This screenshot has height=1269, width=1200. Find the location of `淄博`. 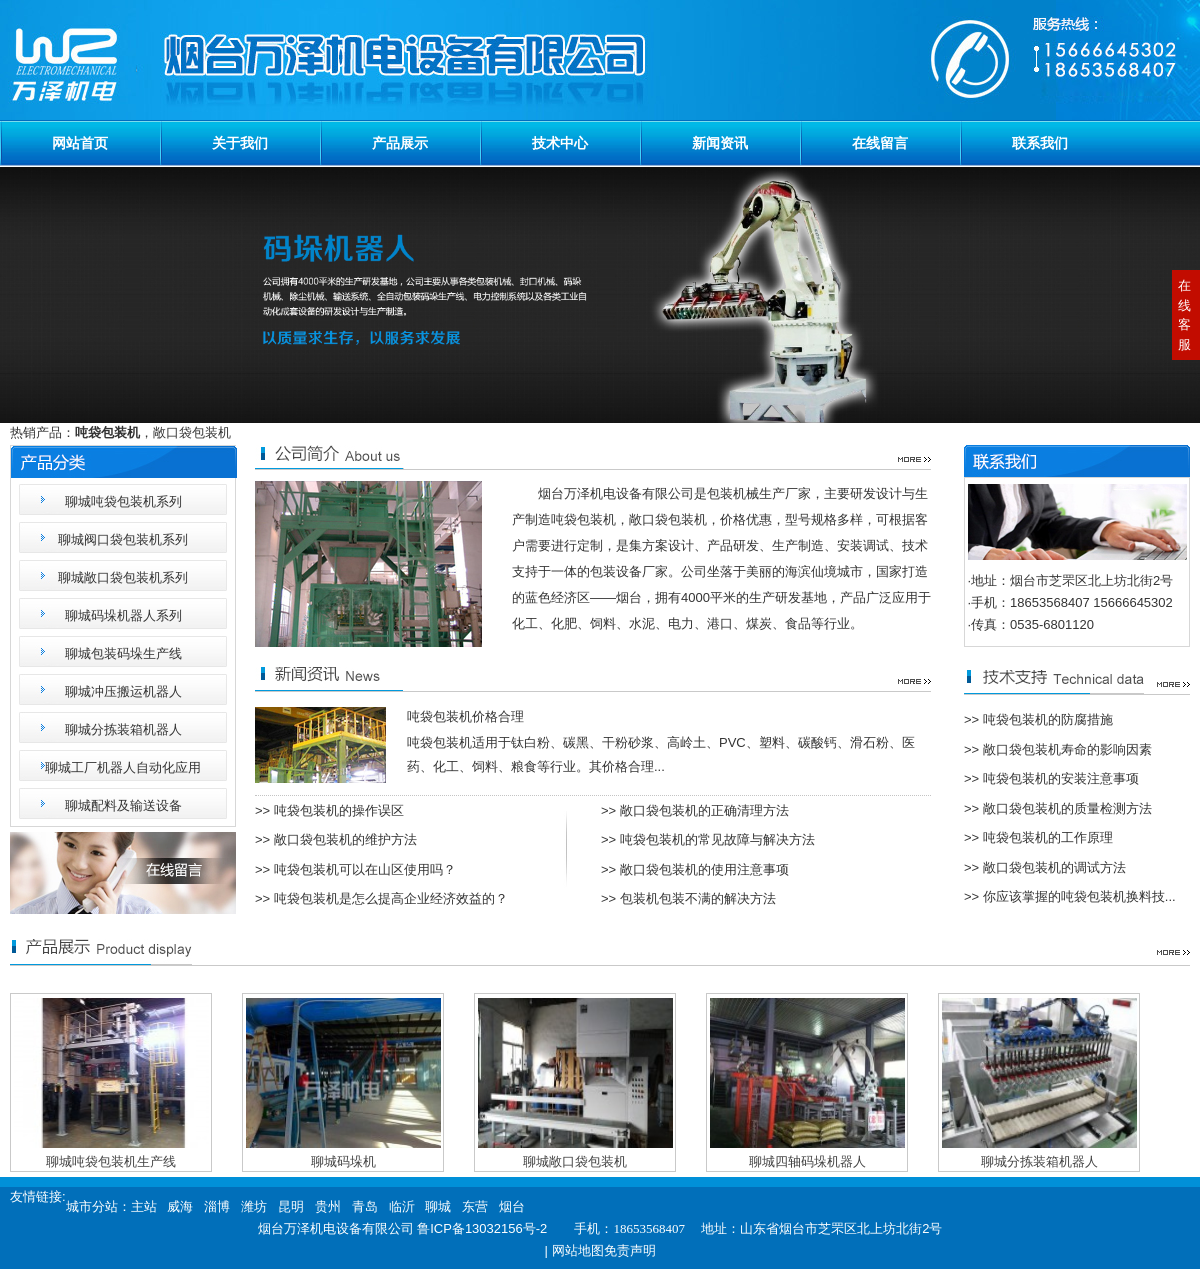

淄博 is located at coordinates (217, 1206).